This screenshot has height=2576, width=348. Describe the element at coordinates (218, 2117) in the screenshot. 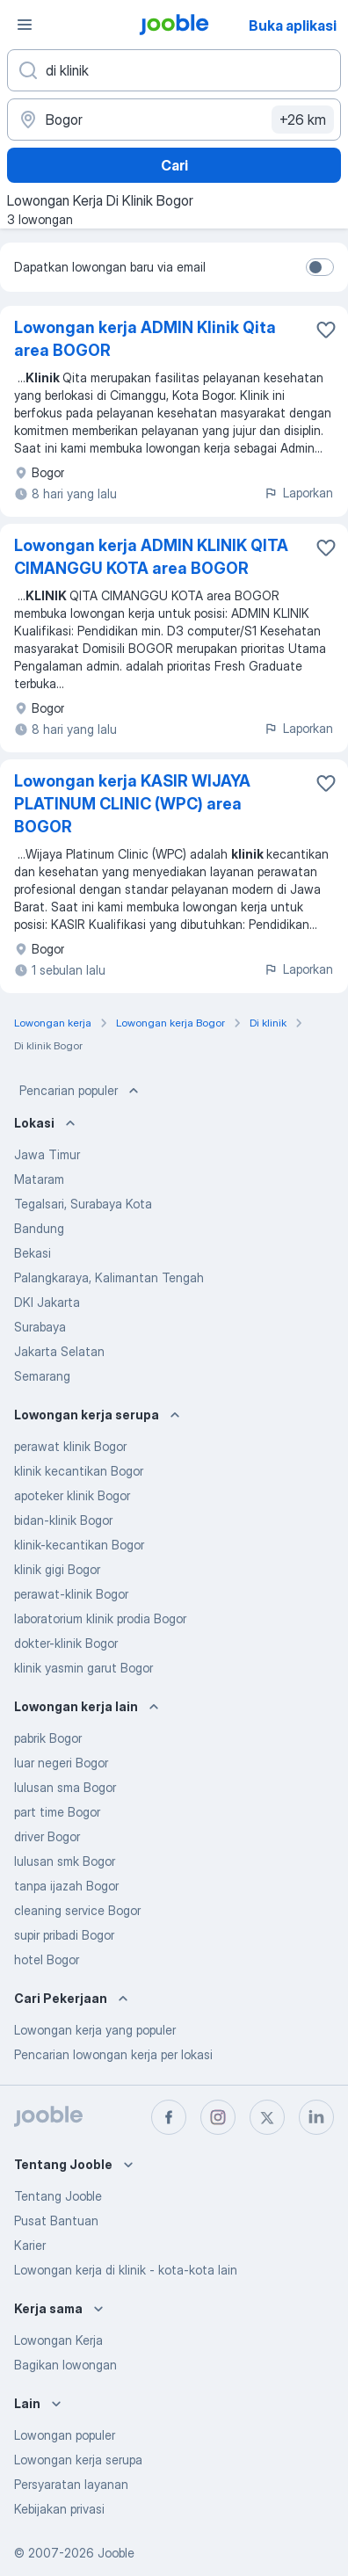

I see `[instagram]` at that location.